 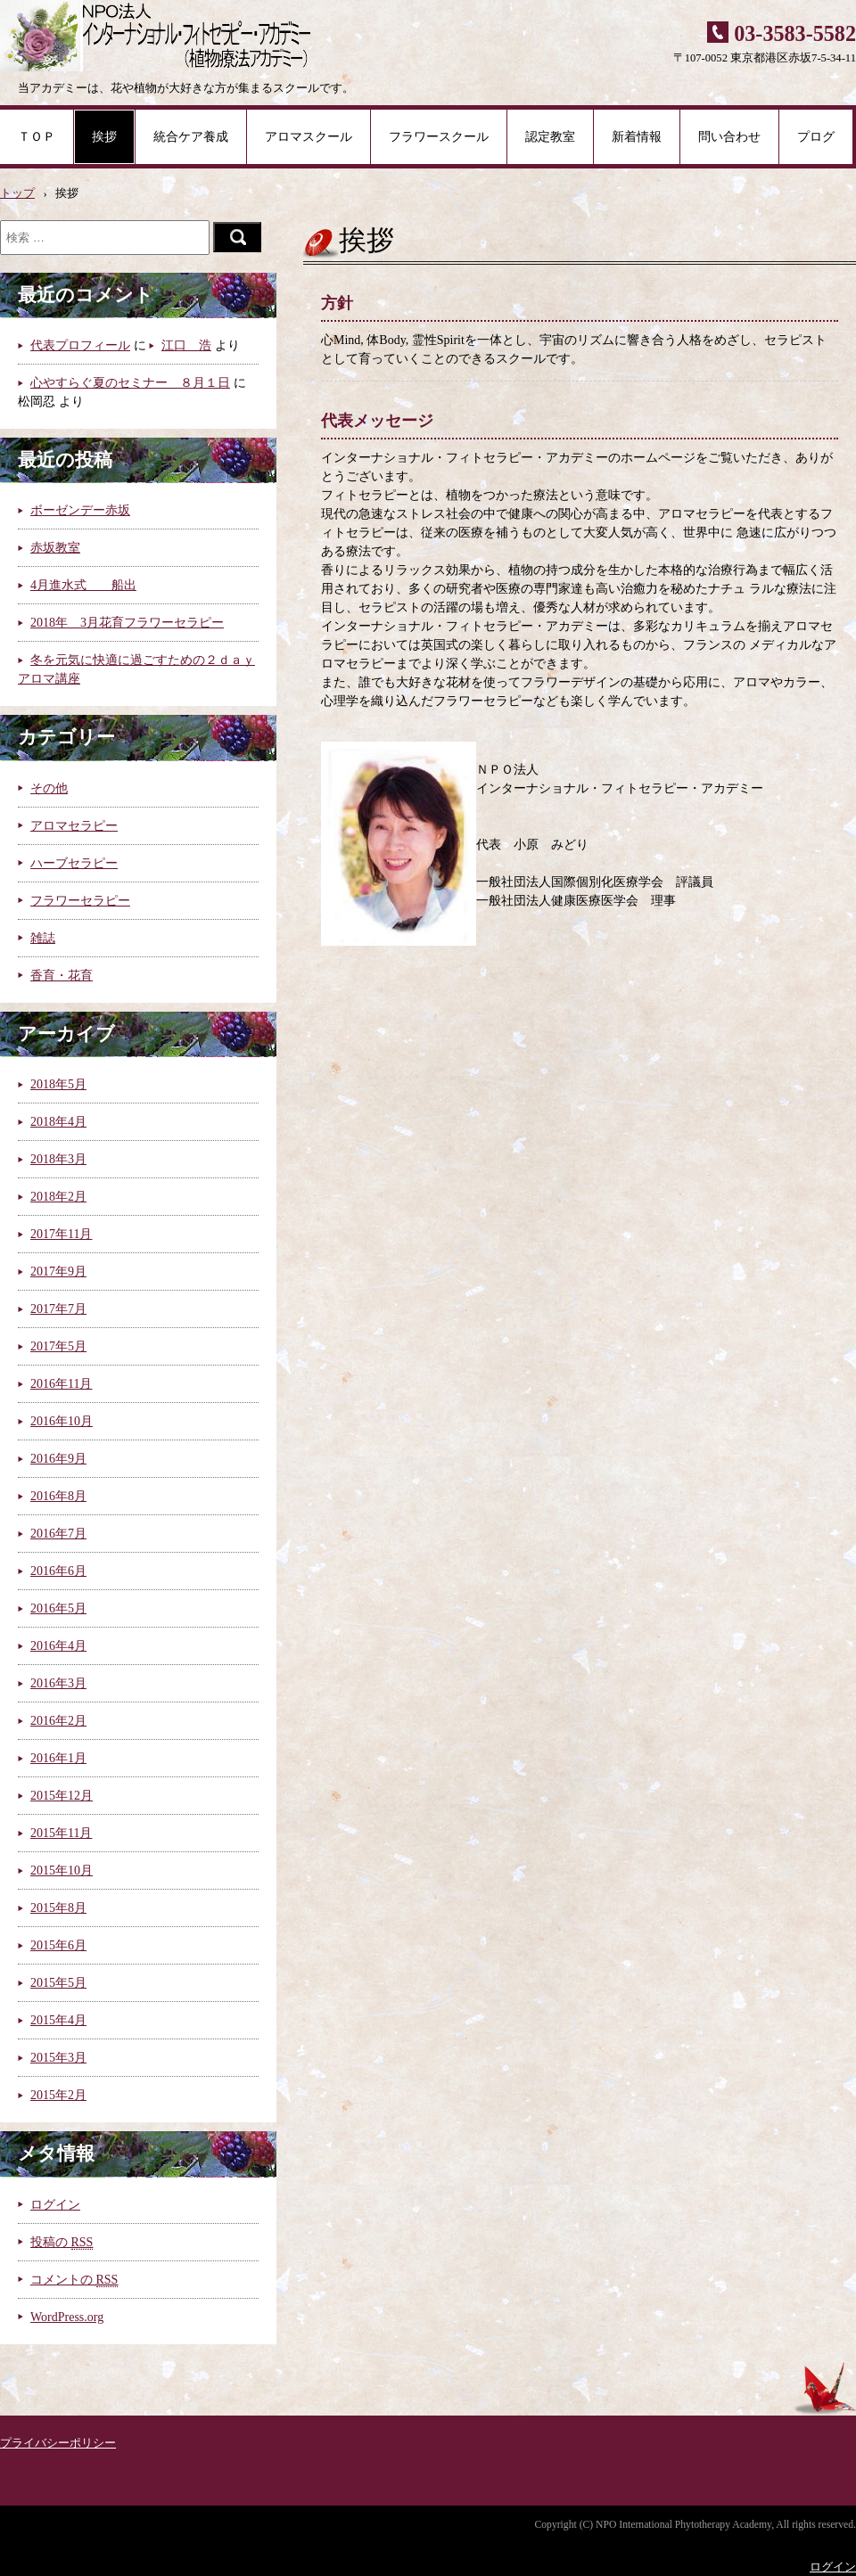 What do you see at coordinates (61, 1384) in the screenshot?
I see `2016年11月` at bounding box center [61, 1384].